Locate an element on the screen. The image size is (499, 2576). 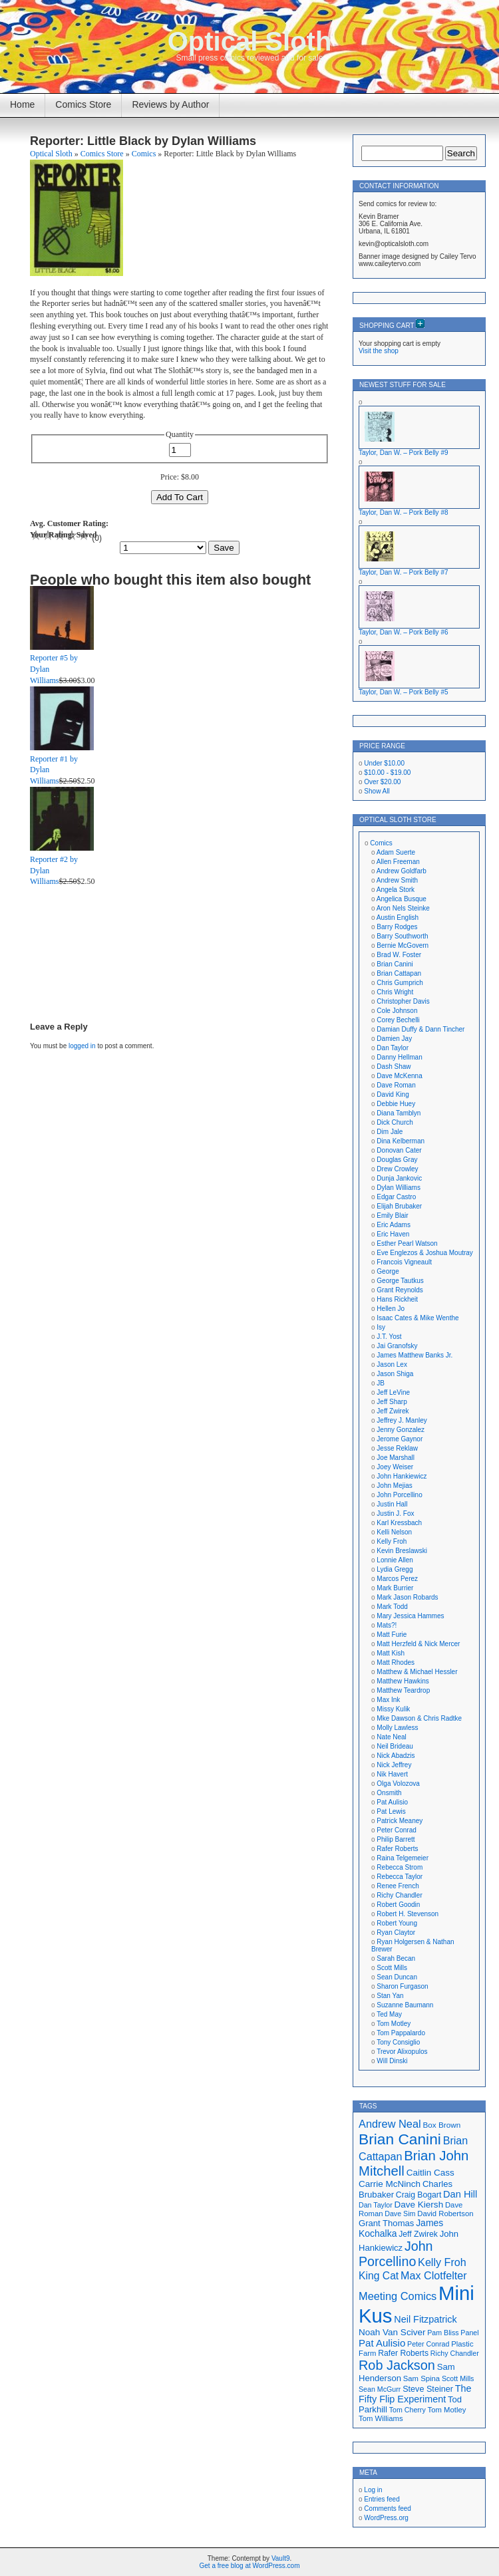
Kevin Breslawski is located at coordinates (402, 1550).